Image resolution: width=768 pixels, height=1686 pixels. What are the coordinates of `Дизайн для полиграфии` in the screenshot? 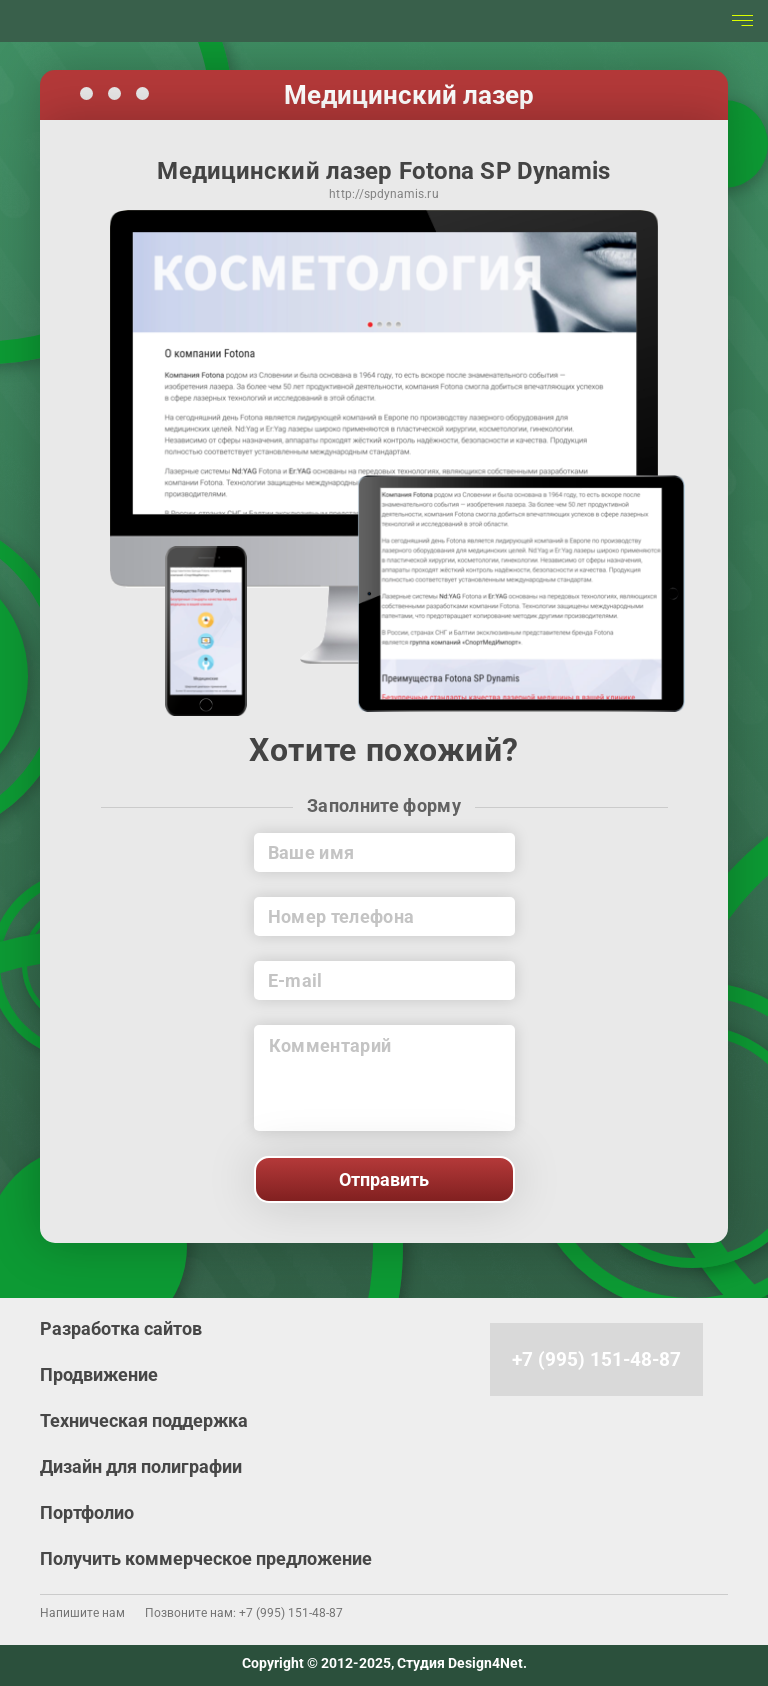 It's located at (141, 1466).